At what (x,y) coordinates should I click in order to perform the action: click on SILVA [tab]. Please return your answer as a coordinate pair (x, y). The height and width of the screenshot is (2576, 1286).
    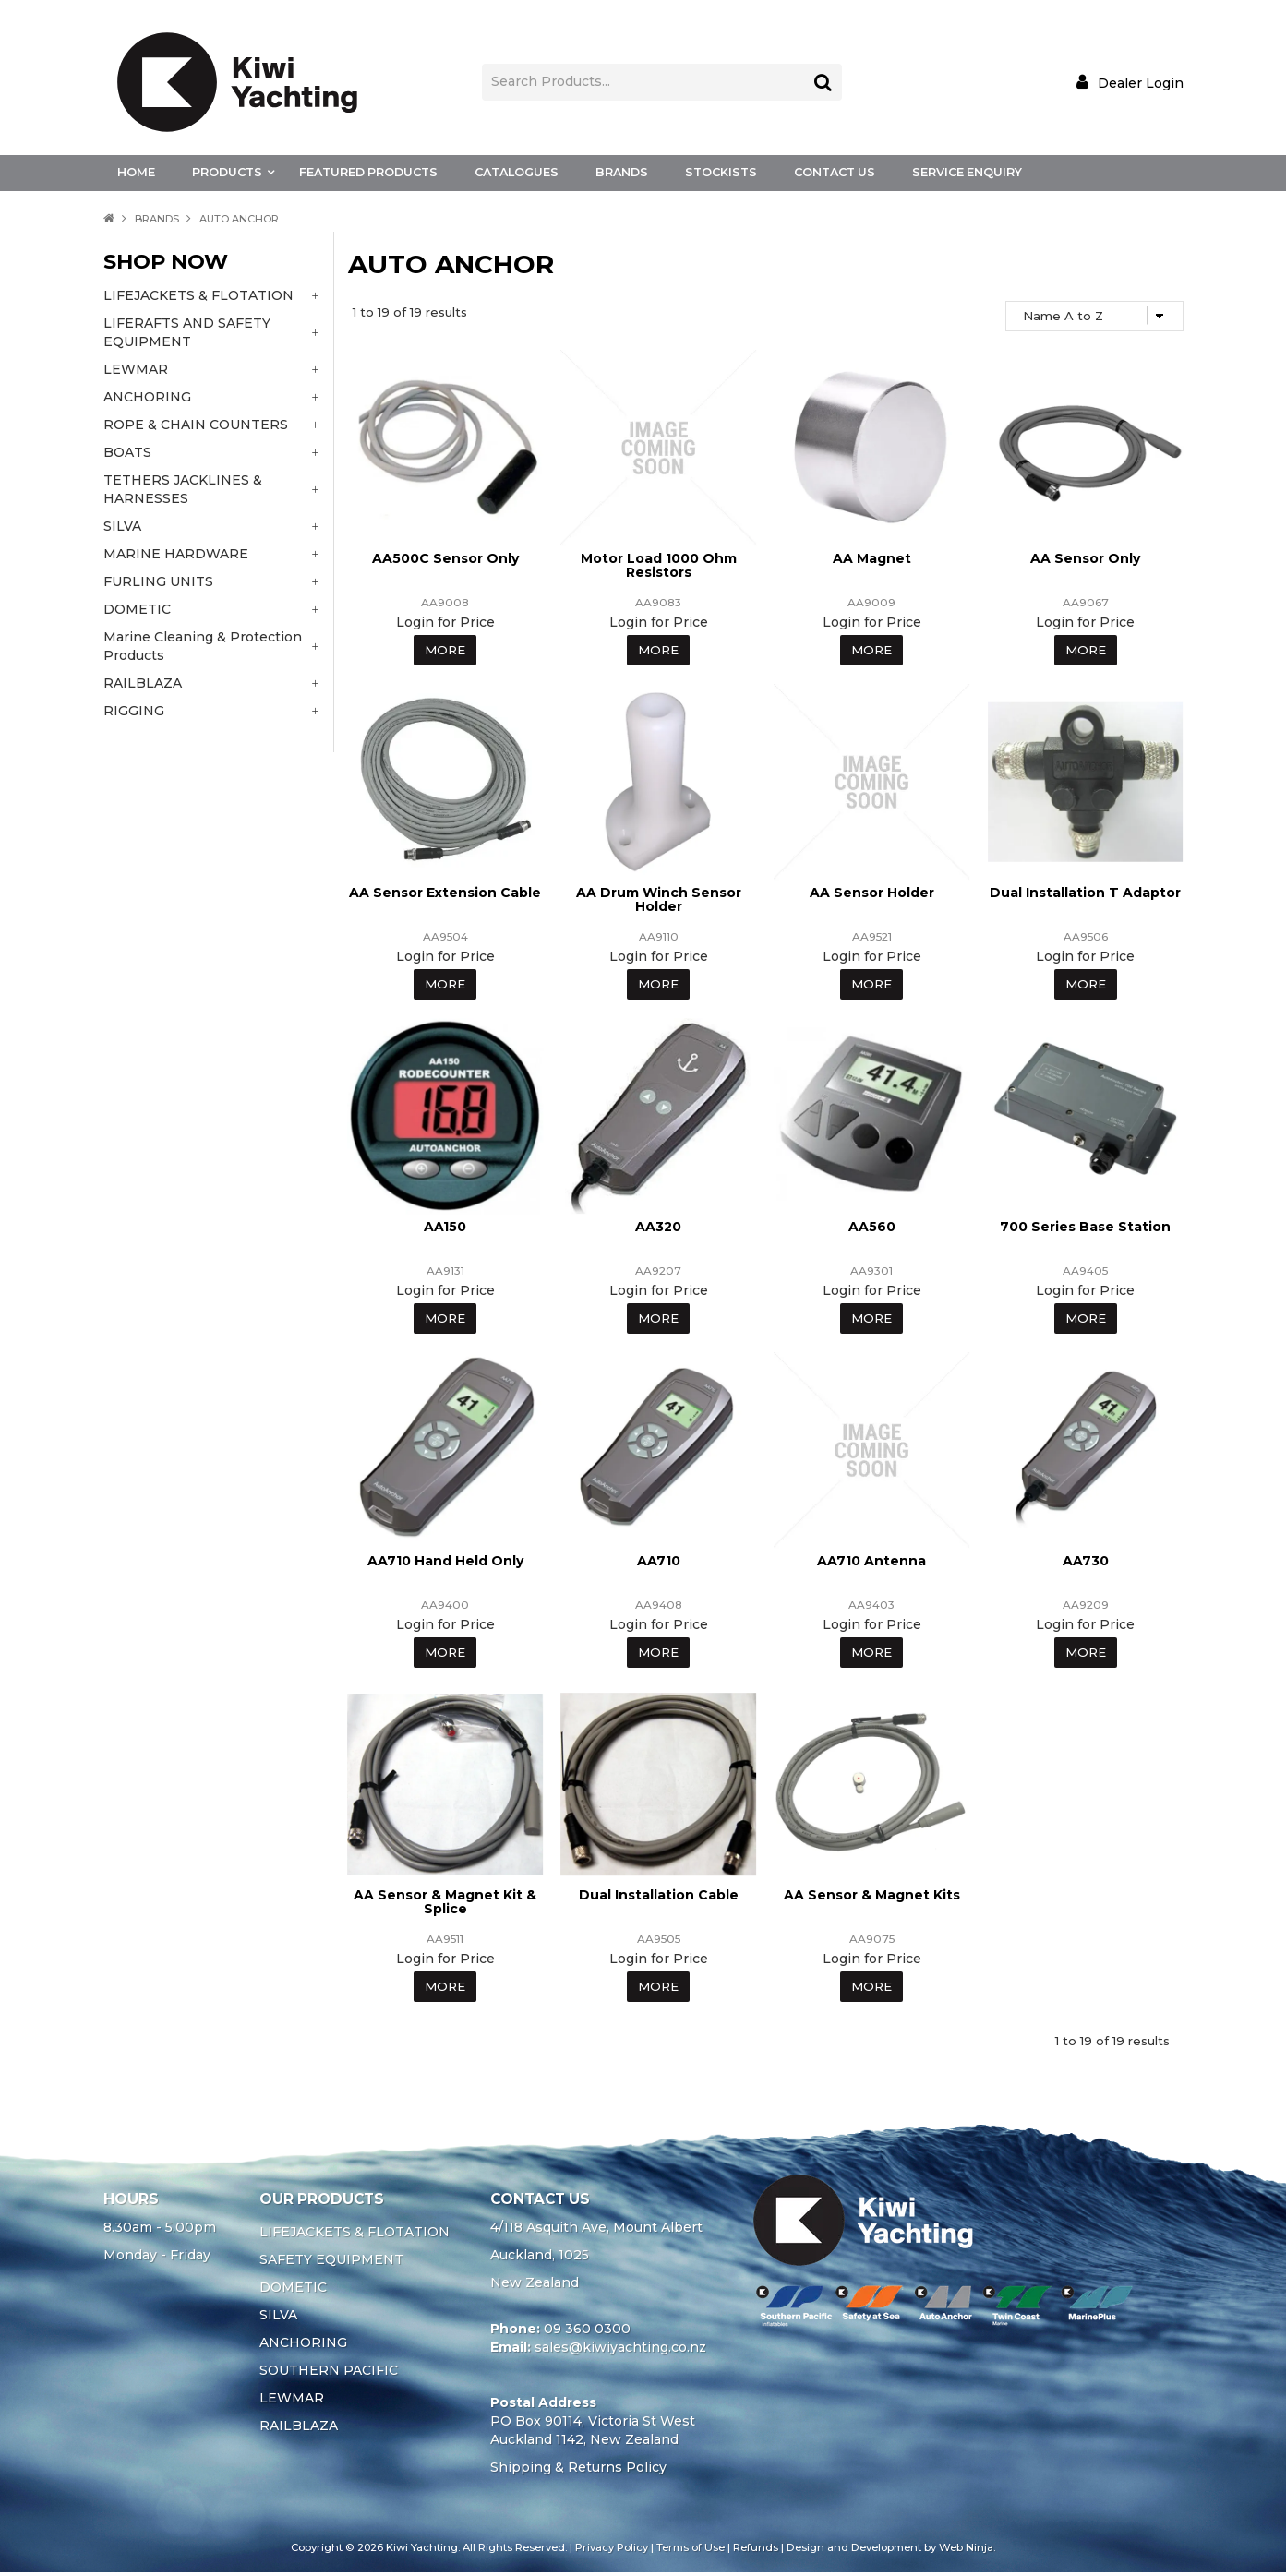
    Looking at the image, I should click on (122, 526).